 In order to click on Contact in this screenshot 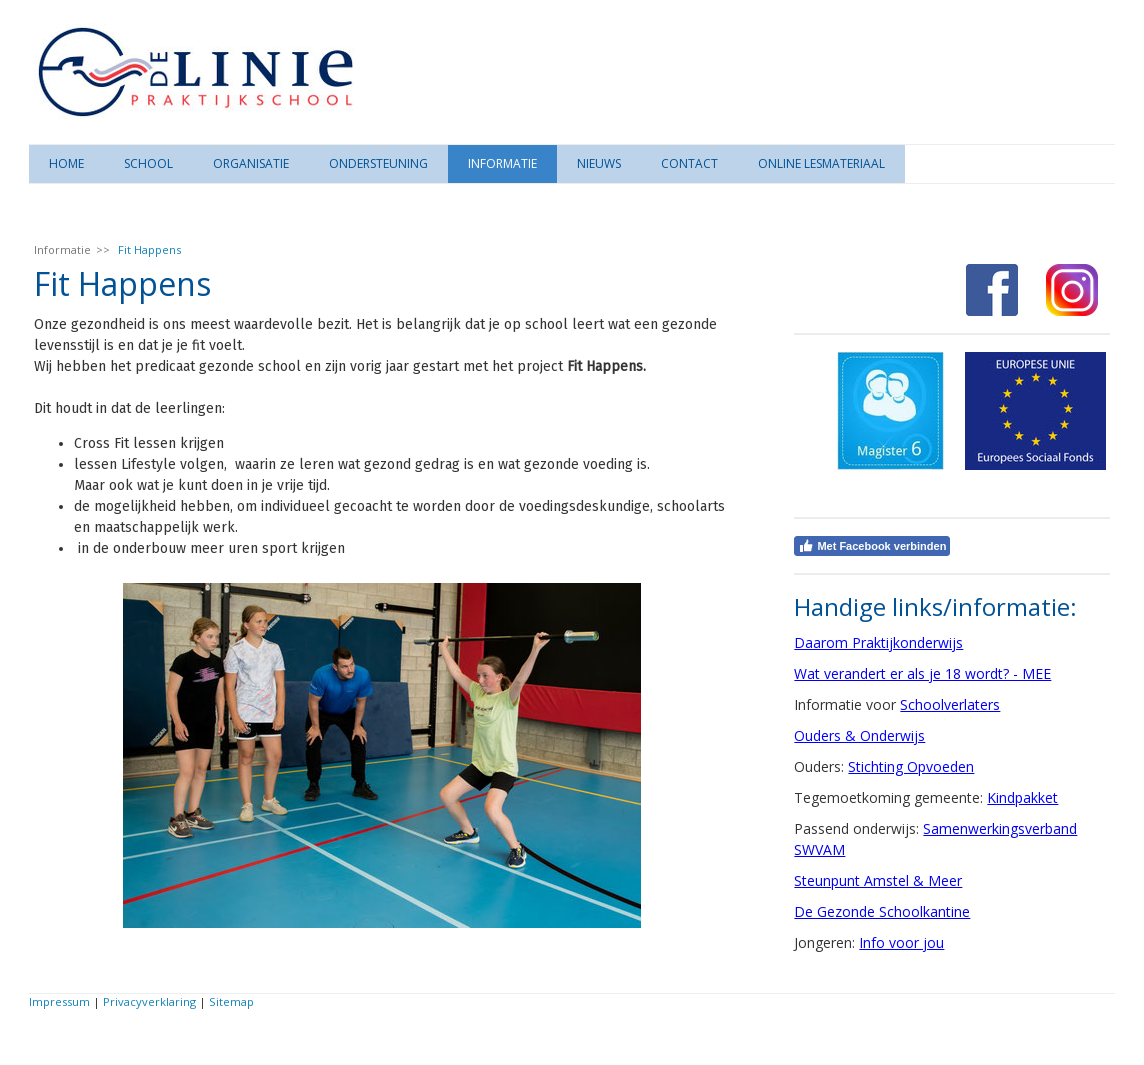, I will do `click(689, 163)`.